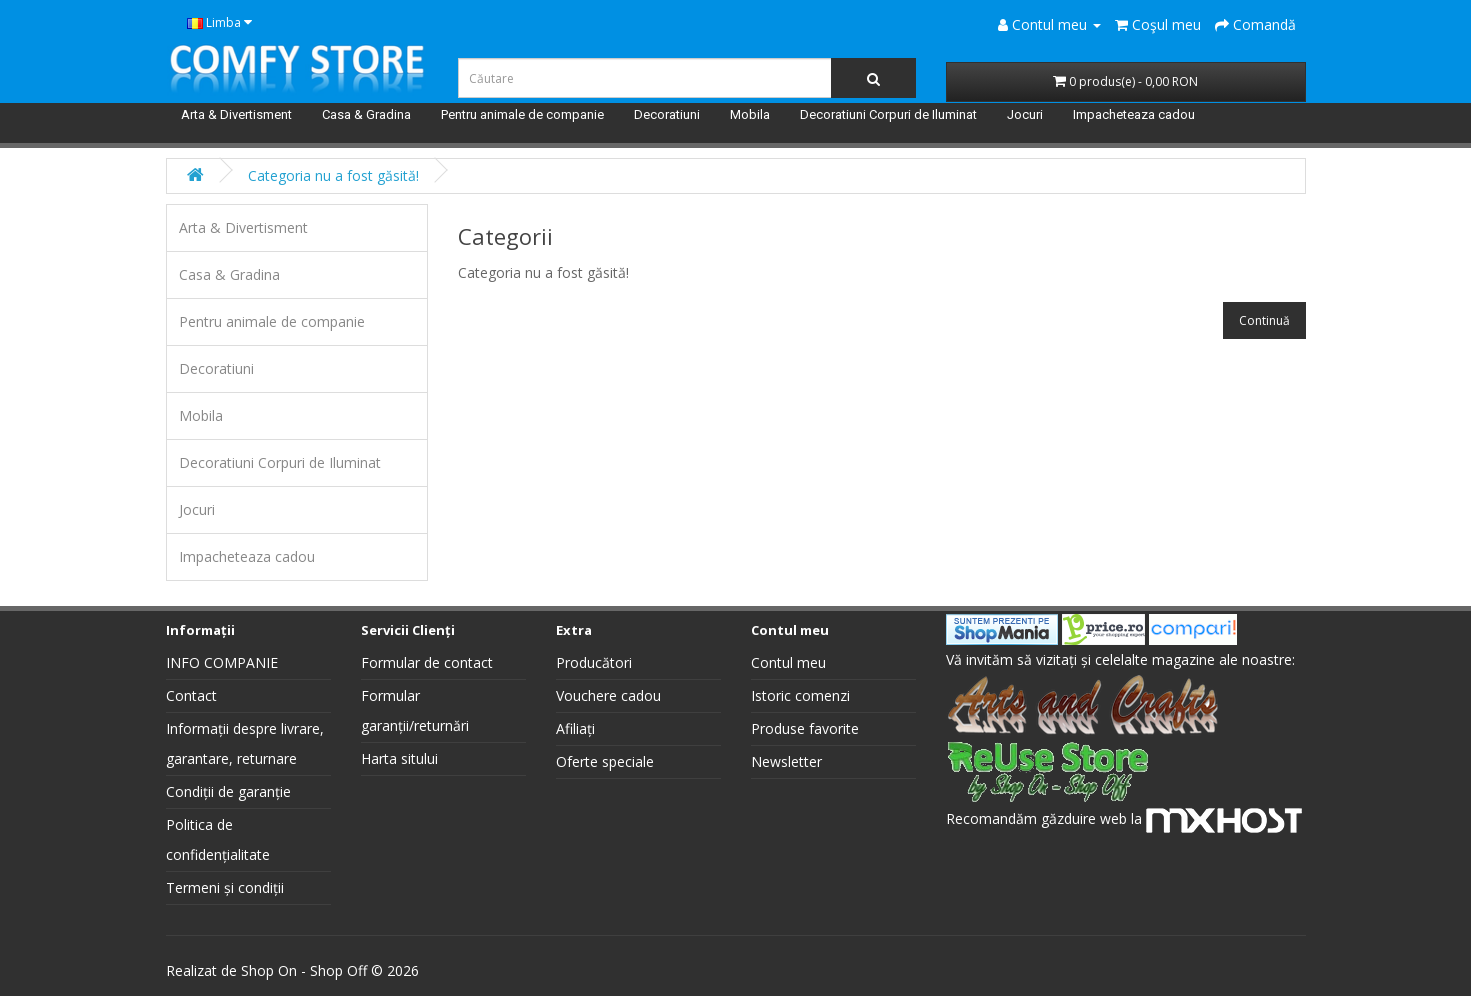 The height and width of the screenshot is (996, 1471). Describe the element at coordinates (667, 114) in the screenshot. I see `Decoratiuni` at that location.